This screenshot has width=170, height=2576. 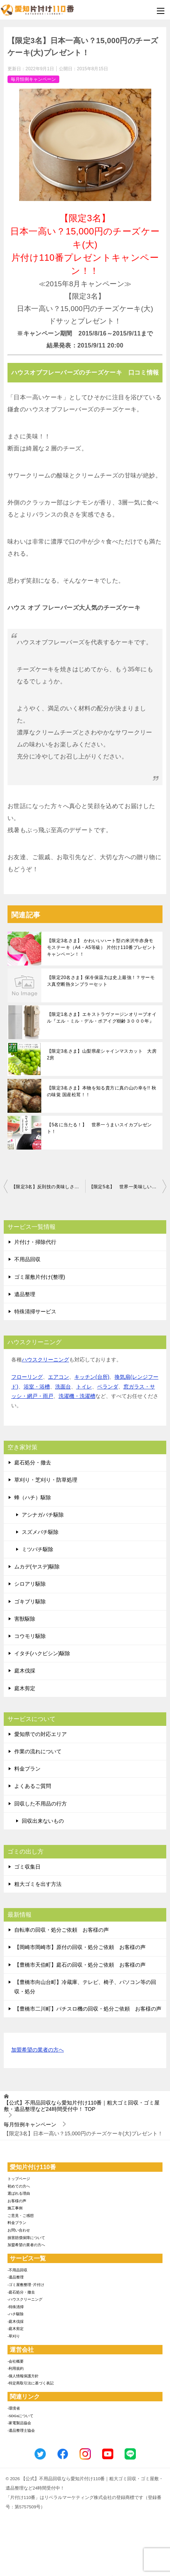 What do you see at coordinates (16, 2368) in the screenshot?
I see `-利用規約` at bounding box center [16, 2368].